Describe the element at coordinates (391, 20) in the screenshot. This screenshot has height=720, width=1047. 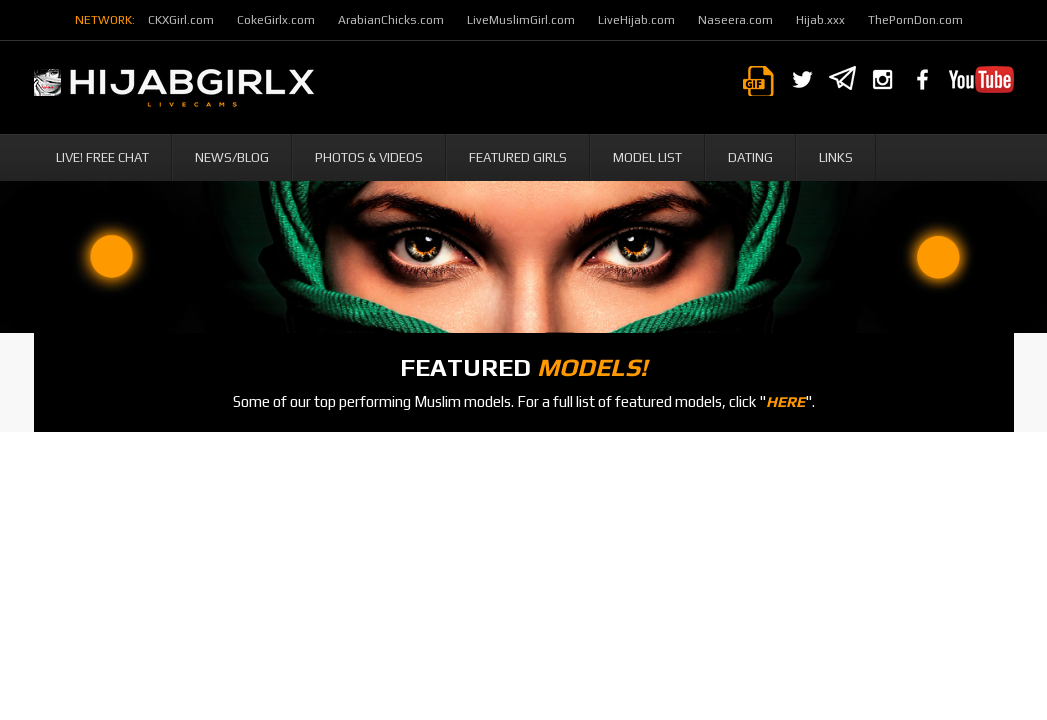
I see `ArabianChicks.com` at that location.